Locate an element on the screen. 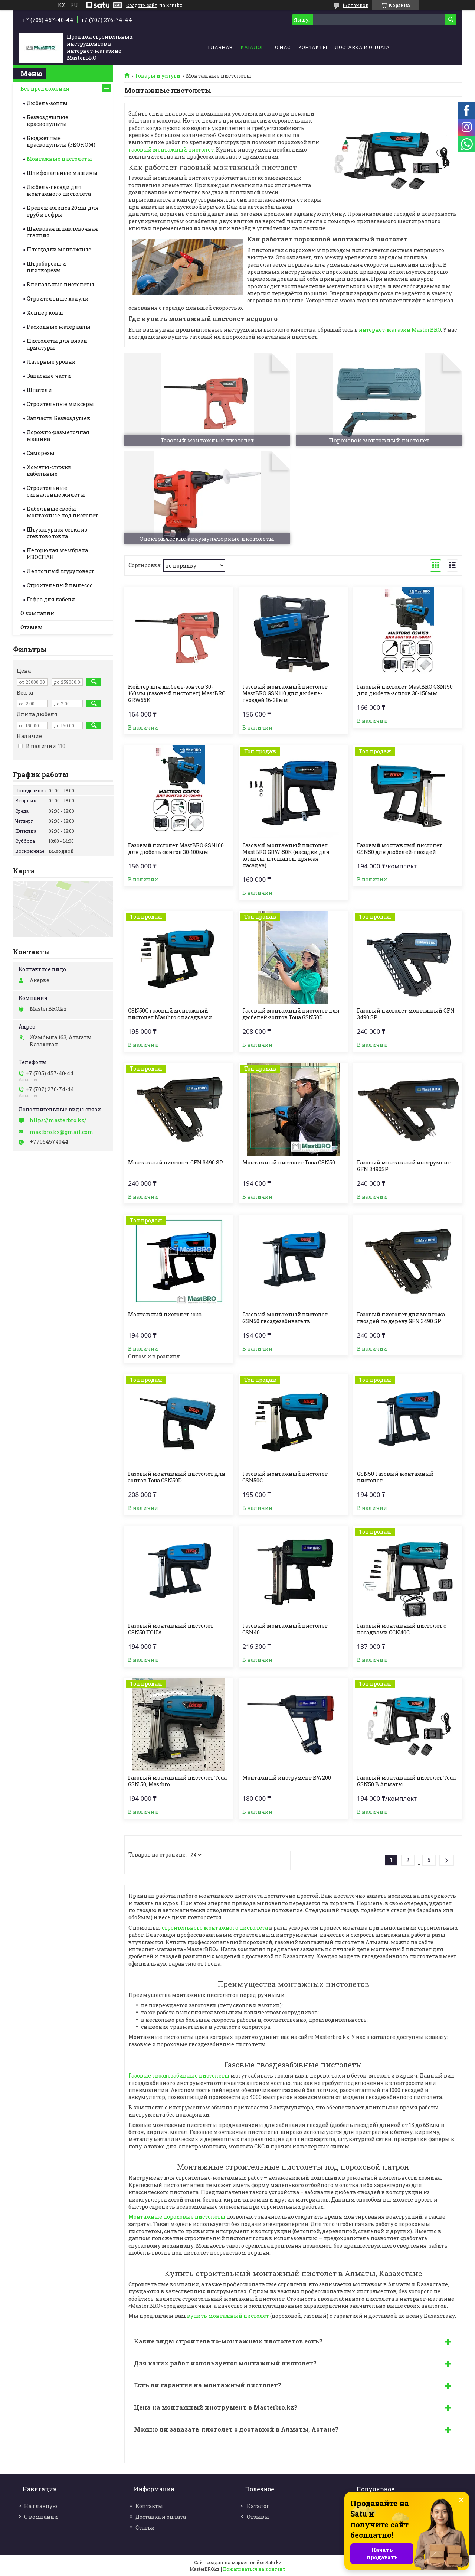 The image size is (475, 2576). О нас is located at coordinates (283, 47).